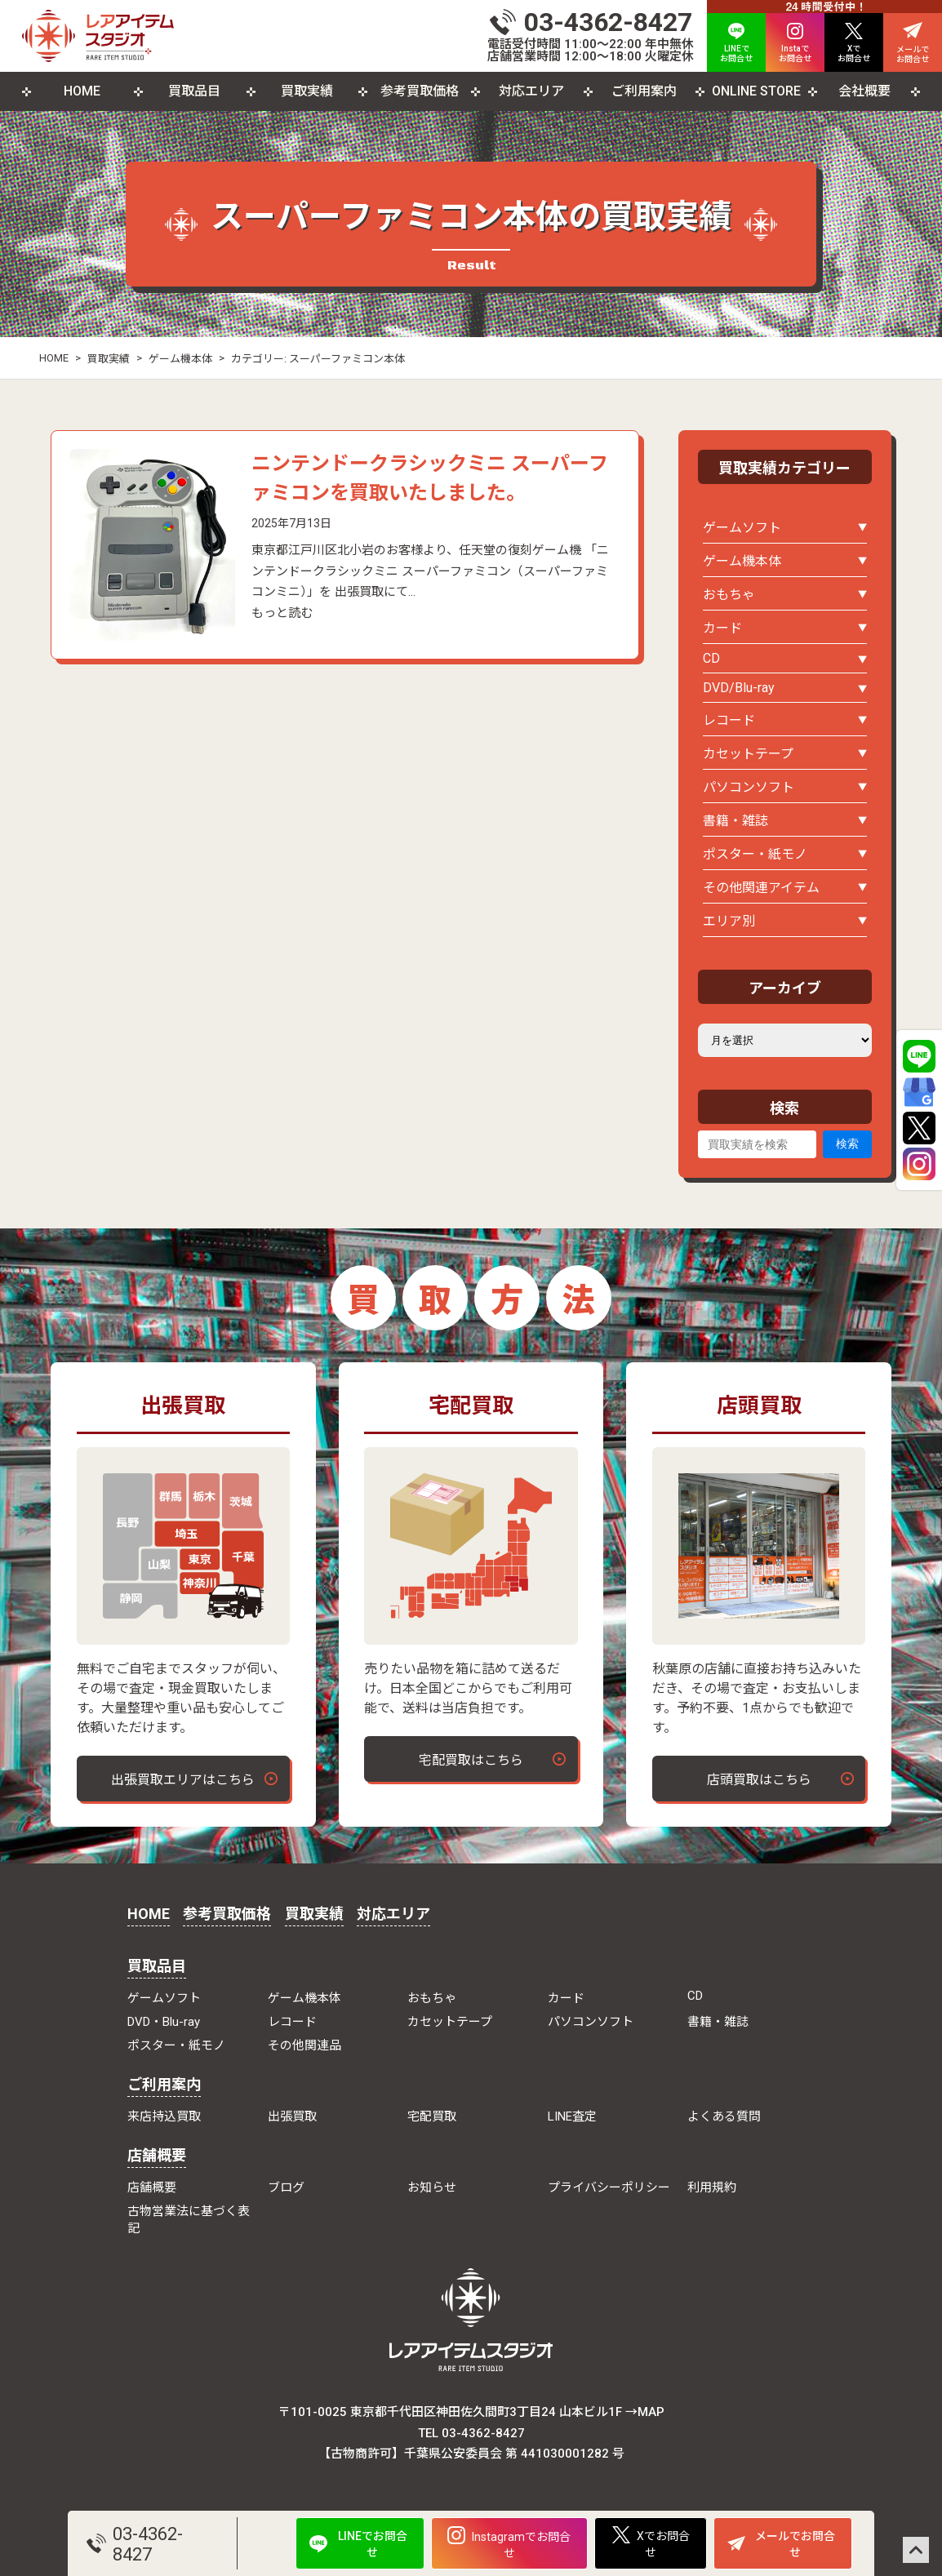  Describe the element at coordinates (864, 91) in the screenshot. I see `会社概要` at that location.